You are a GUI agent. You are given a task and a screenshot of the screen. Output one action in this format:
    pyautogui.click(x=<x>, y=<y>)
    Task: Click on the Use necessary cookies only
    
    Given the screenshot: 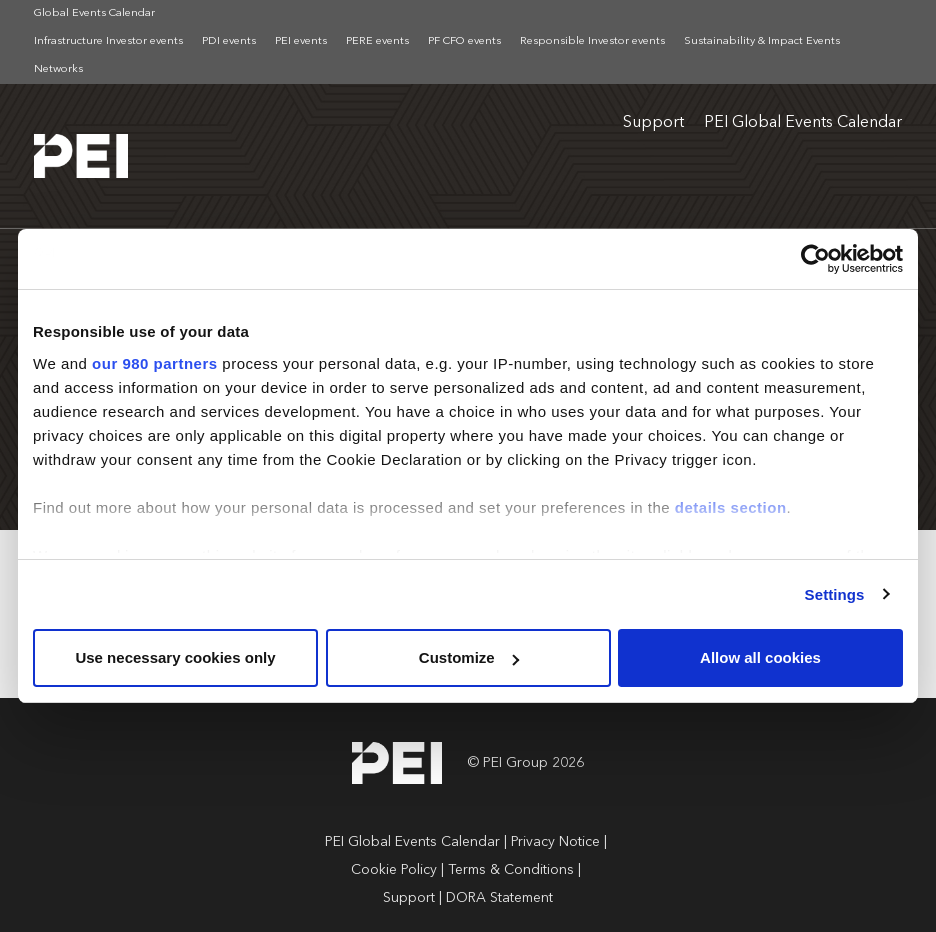 What is the action you would take?
    pyautogui.click(x=175, y=657)
    